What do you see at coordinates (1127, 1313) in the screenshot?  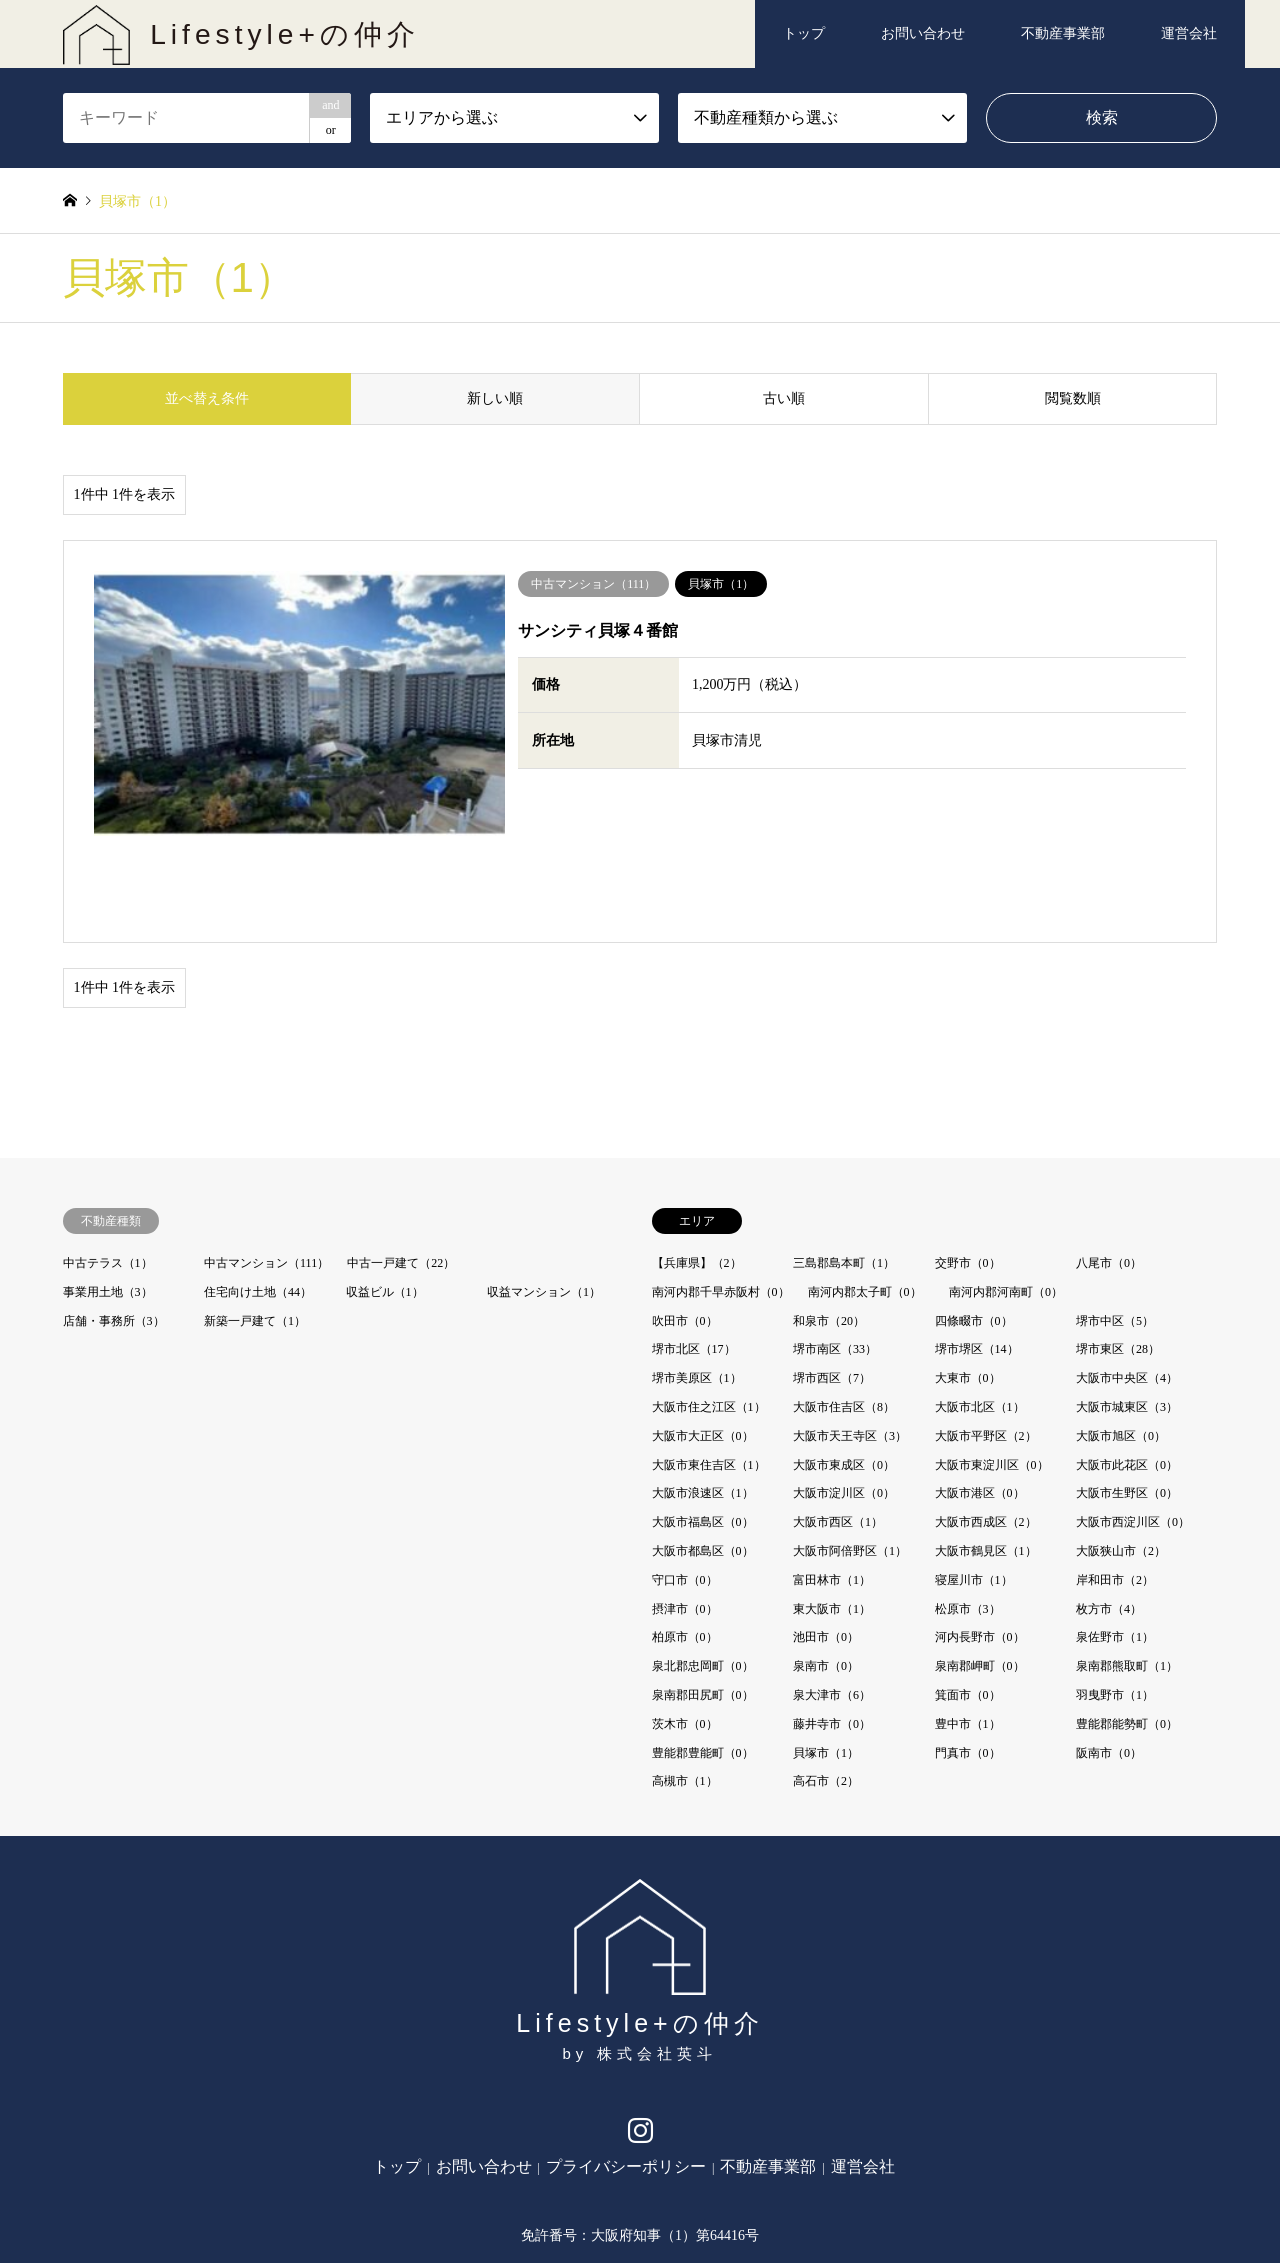 I see `大阪市城東区（3）` at bounding box center [1127, 1313].